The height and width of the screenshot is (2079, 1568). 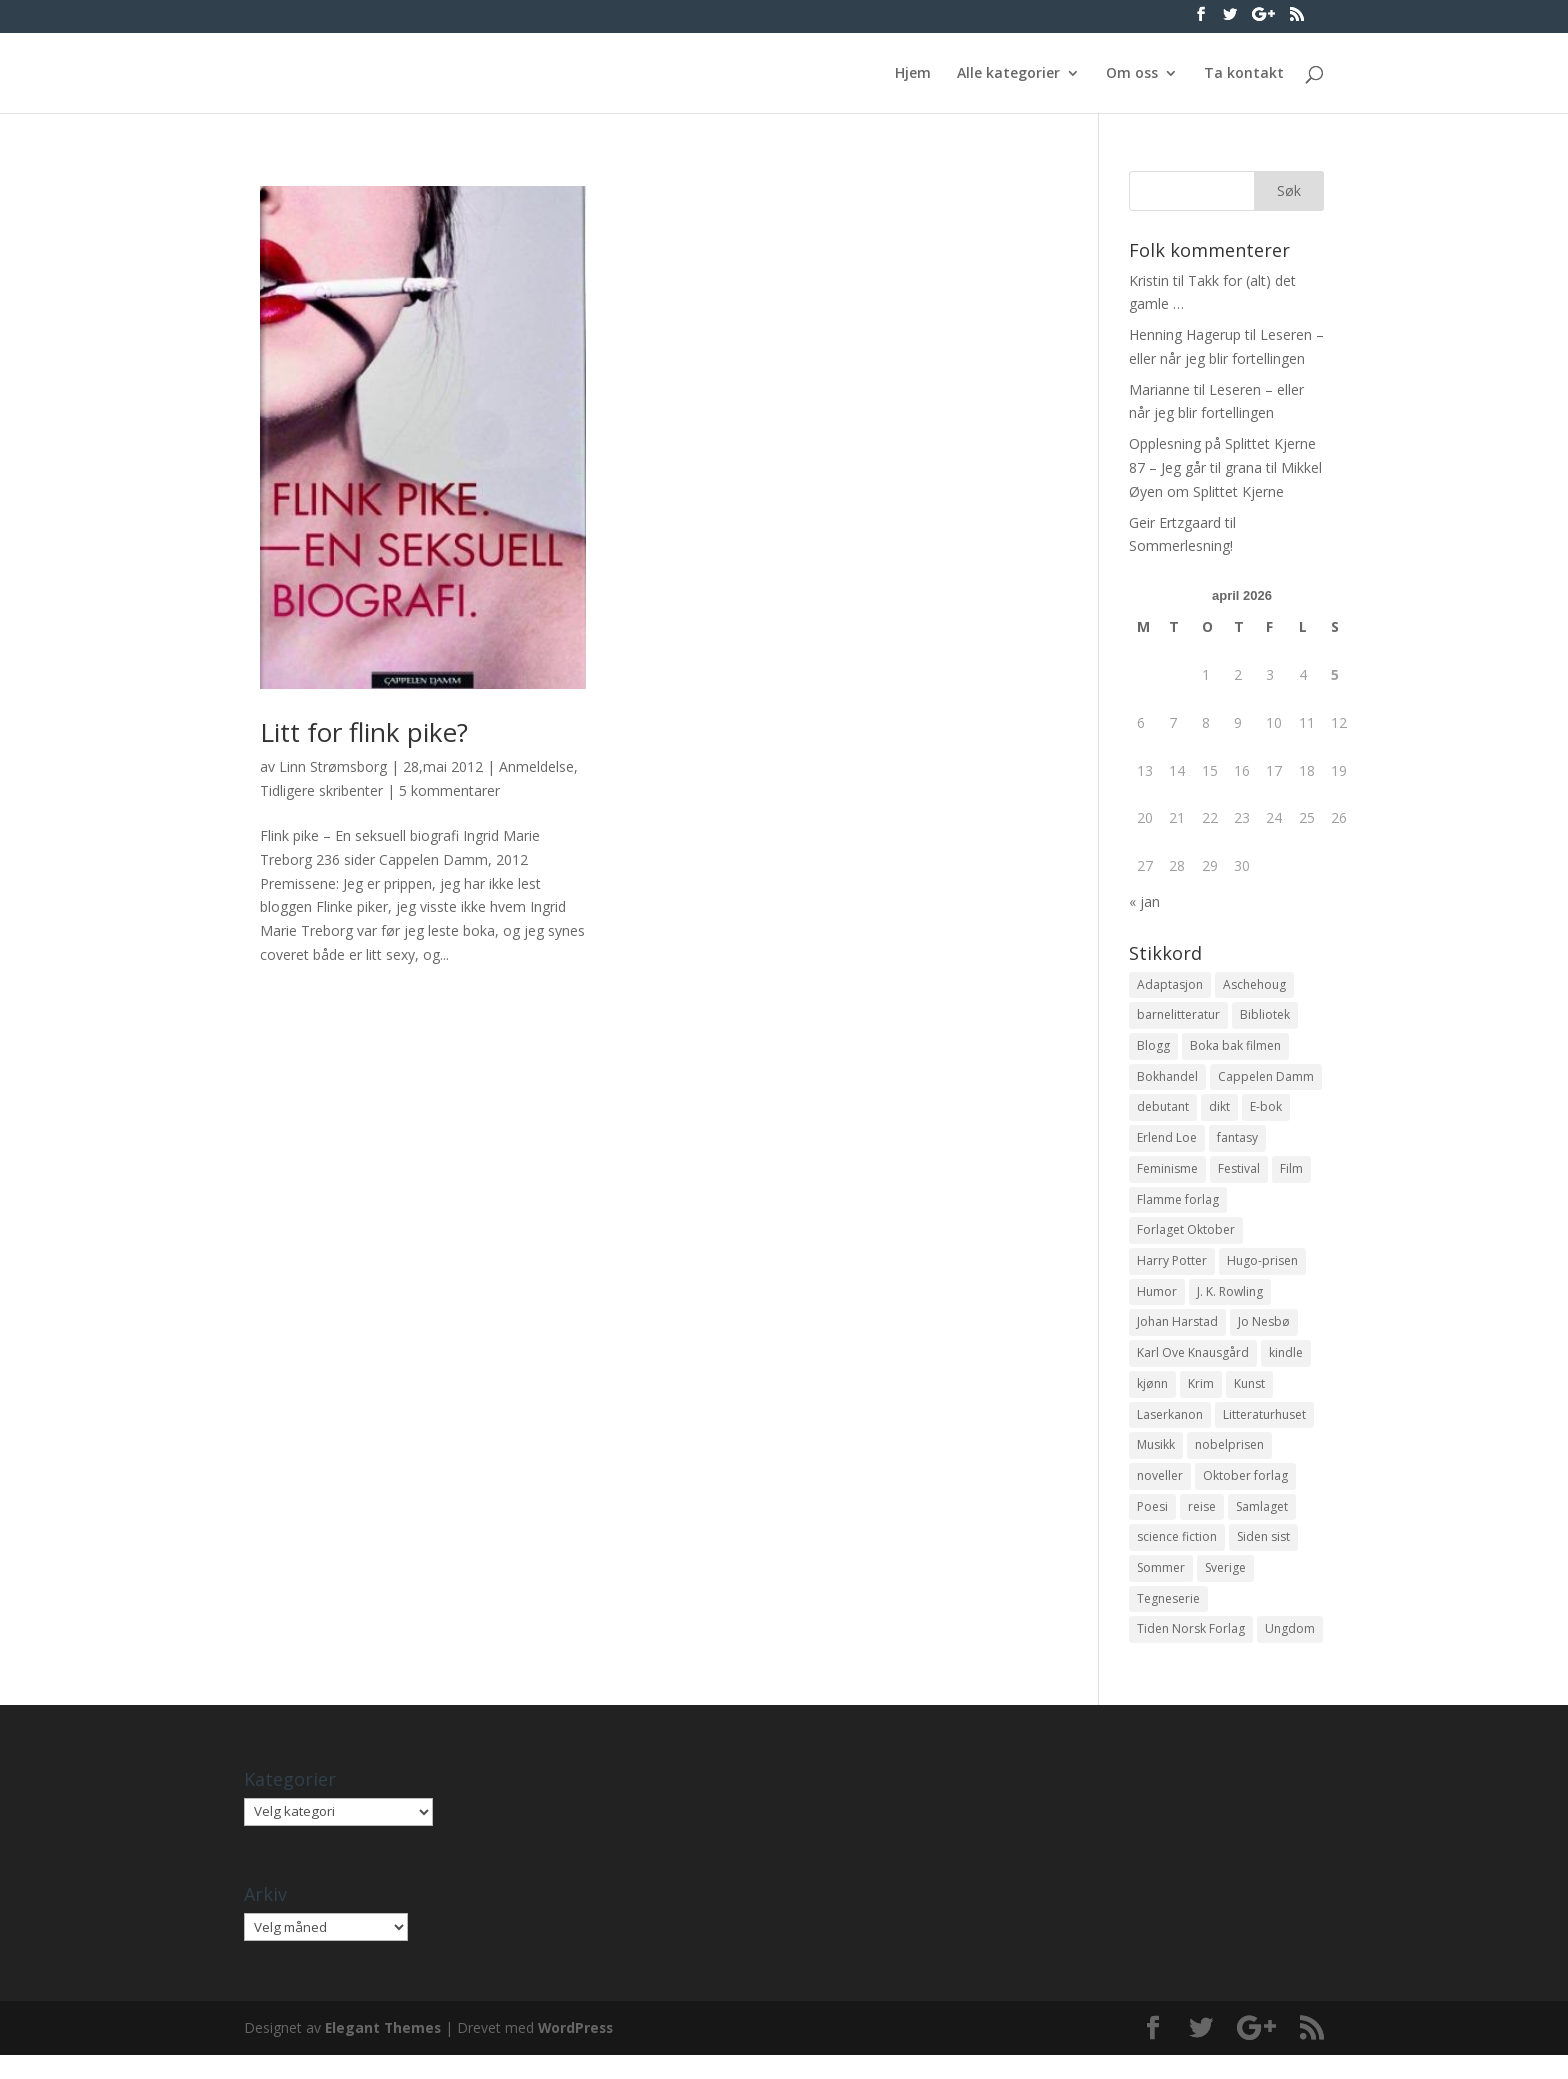 What do you see at coordinates (1244, 74) in the screenshot?
I see `Ta kontakt` at bounding box center [1244, 74].